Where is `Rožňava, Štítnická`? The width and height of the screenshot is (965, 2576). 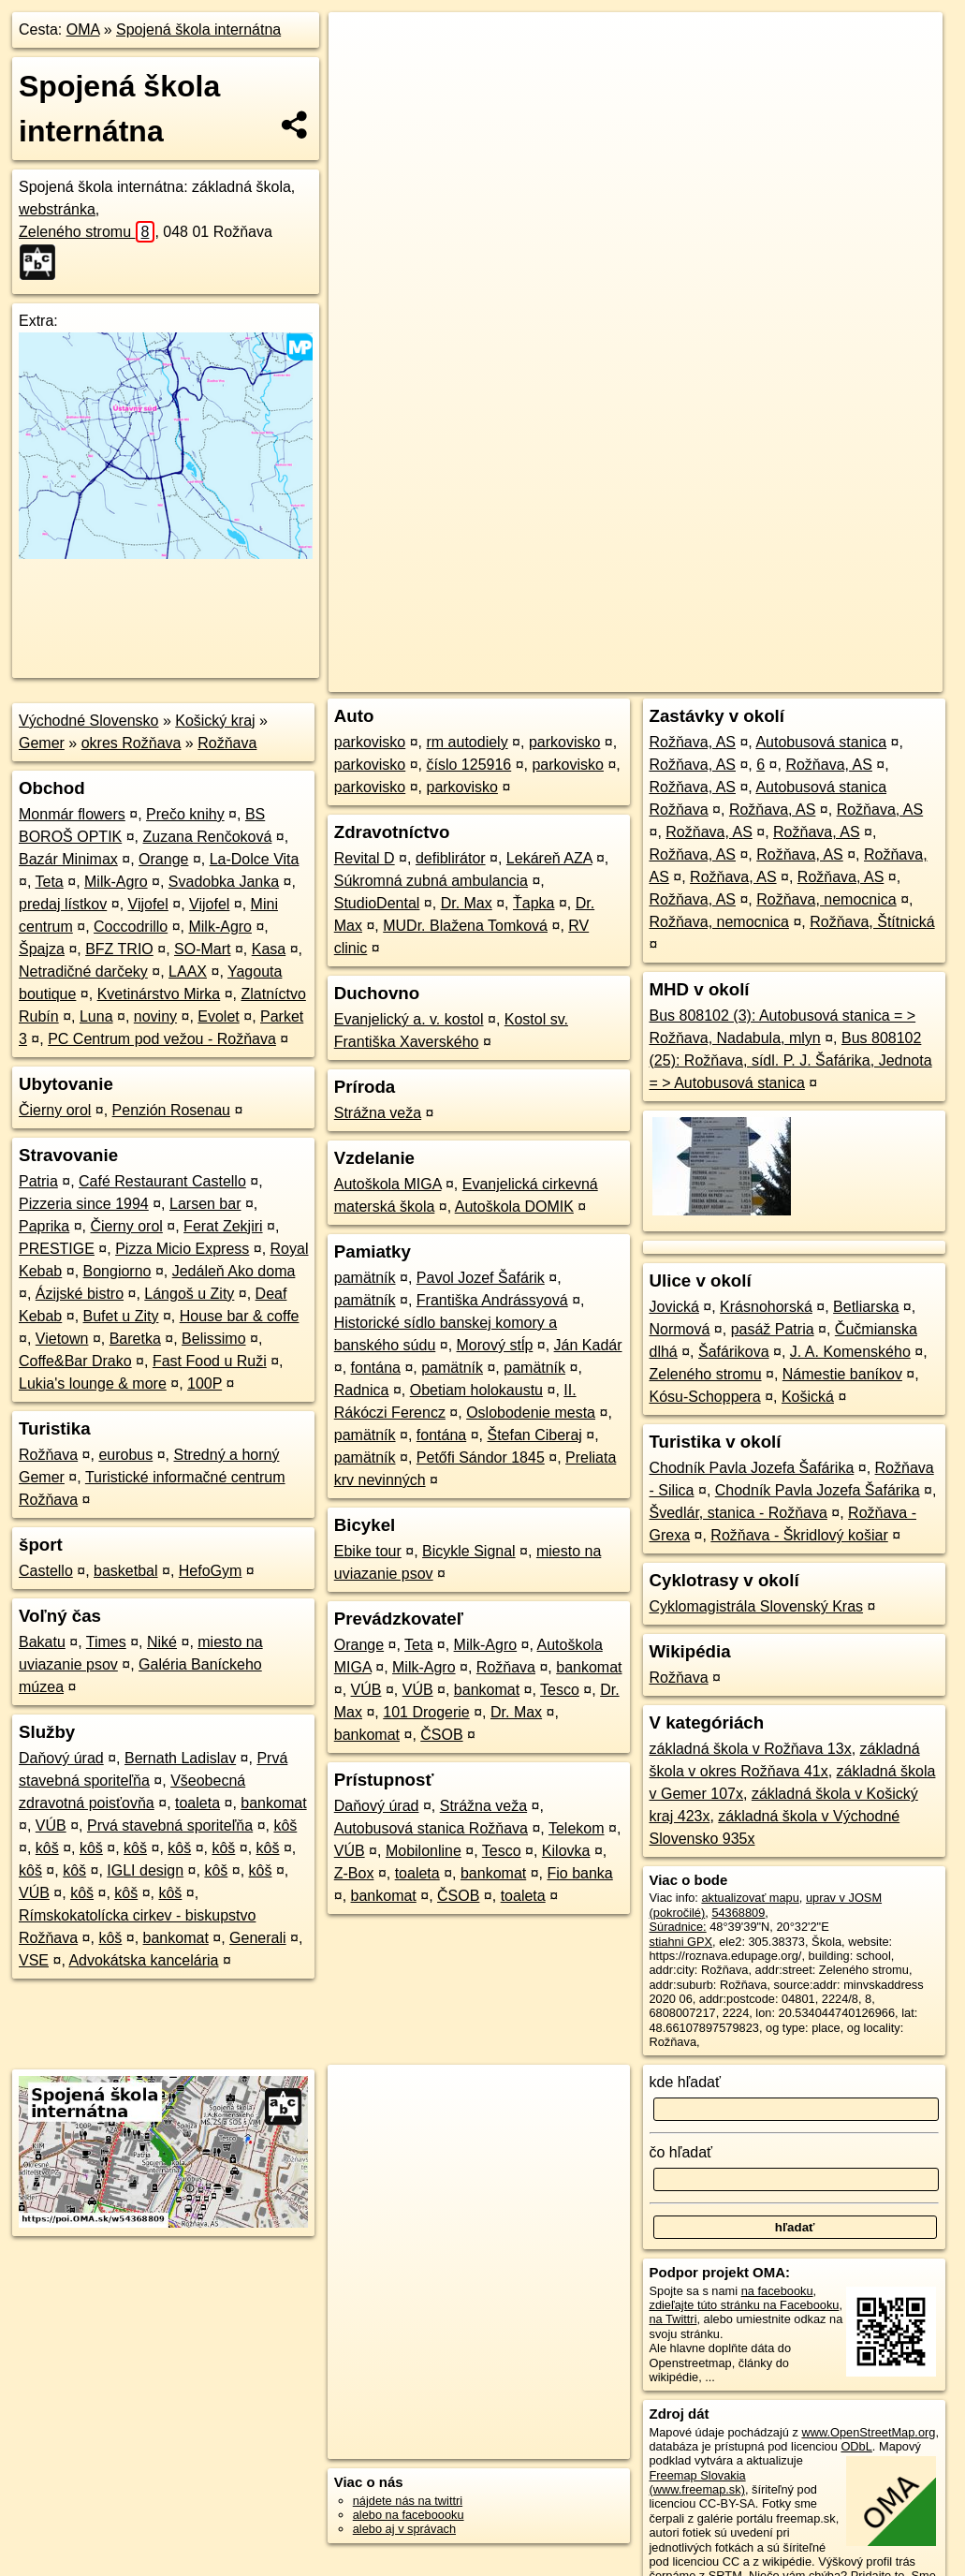 Rožňava, Štítnická is located at coordinates (872, 922).